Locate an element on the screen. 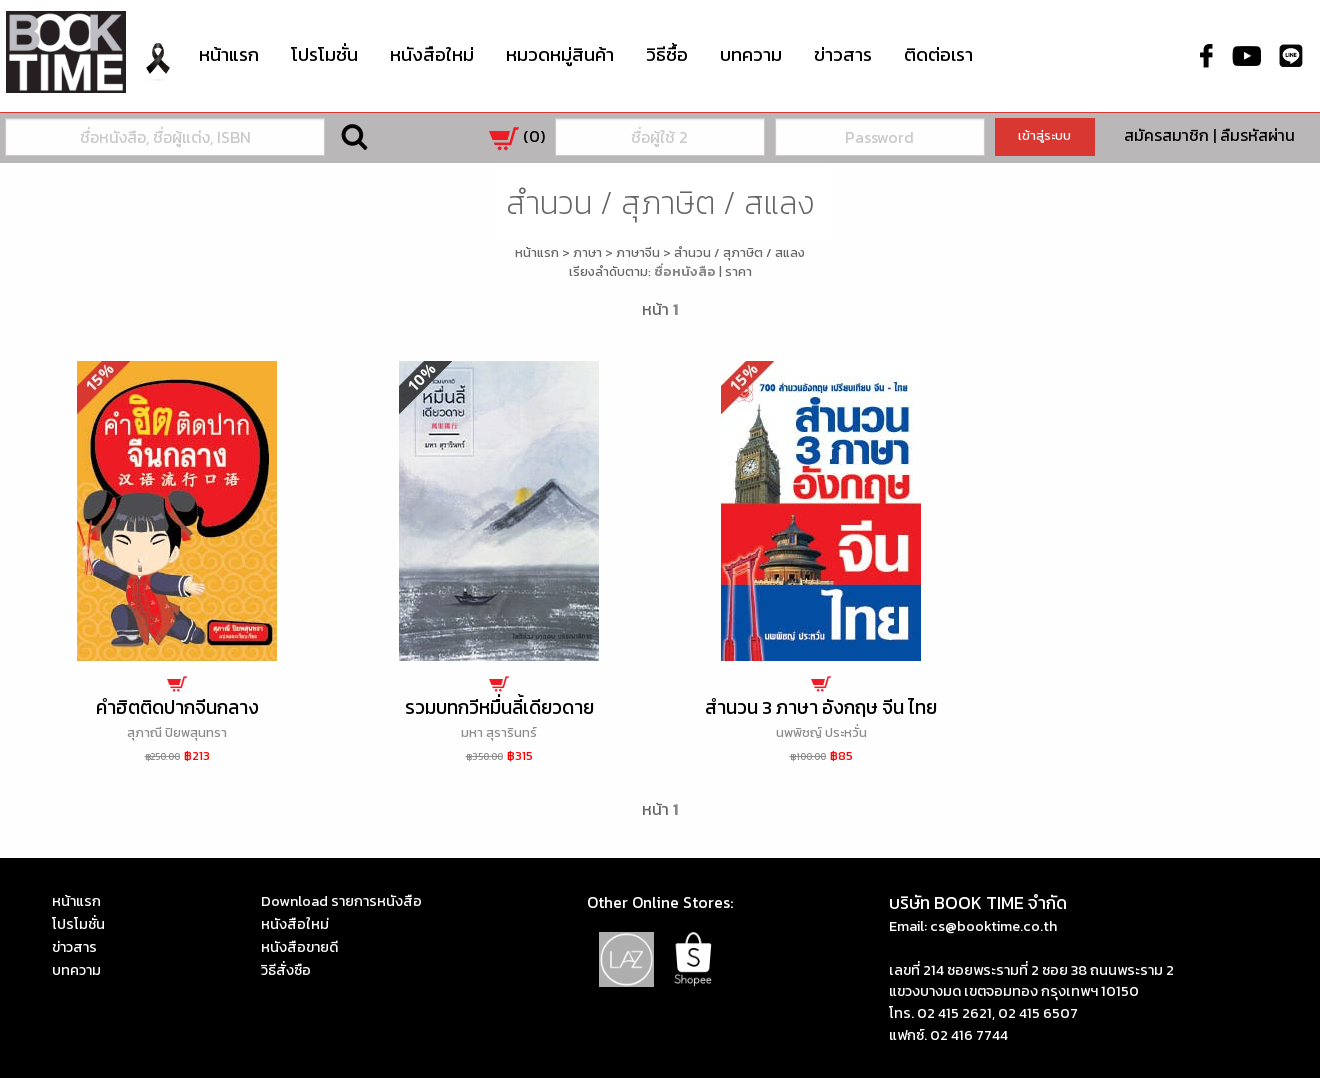 This screenshot has height=1078, width=1320. หมวดหมู่สินค้า is located at coordinates (560, 52).